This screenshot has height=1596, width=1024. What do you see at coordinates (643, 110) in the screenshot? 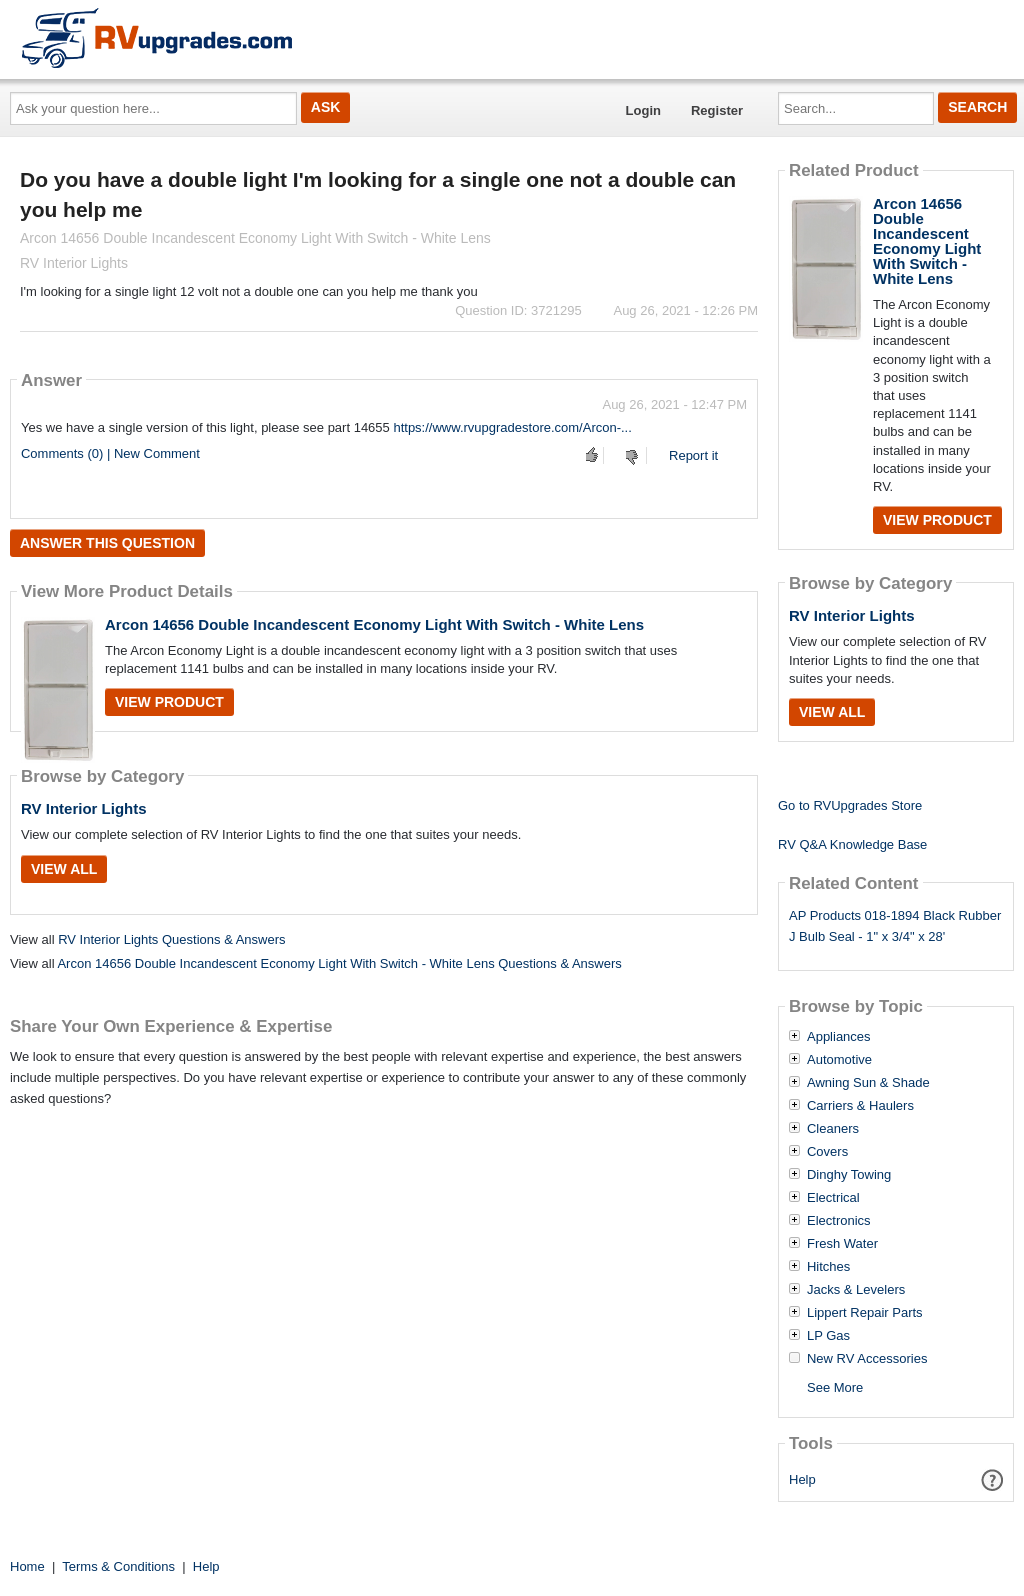
I see `Login` at bounding box center [643, 110].